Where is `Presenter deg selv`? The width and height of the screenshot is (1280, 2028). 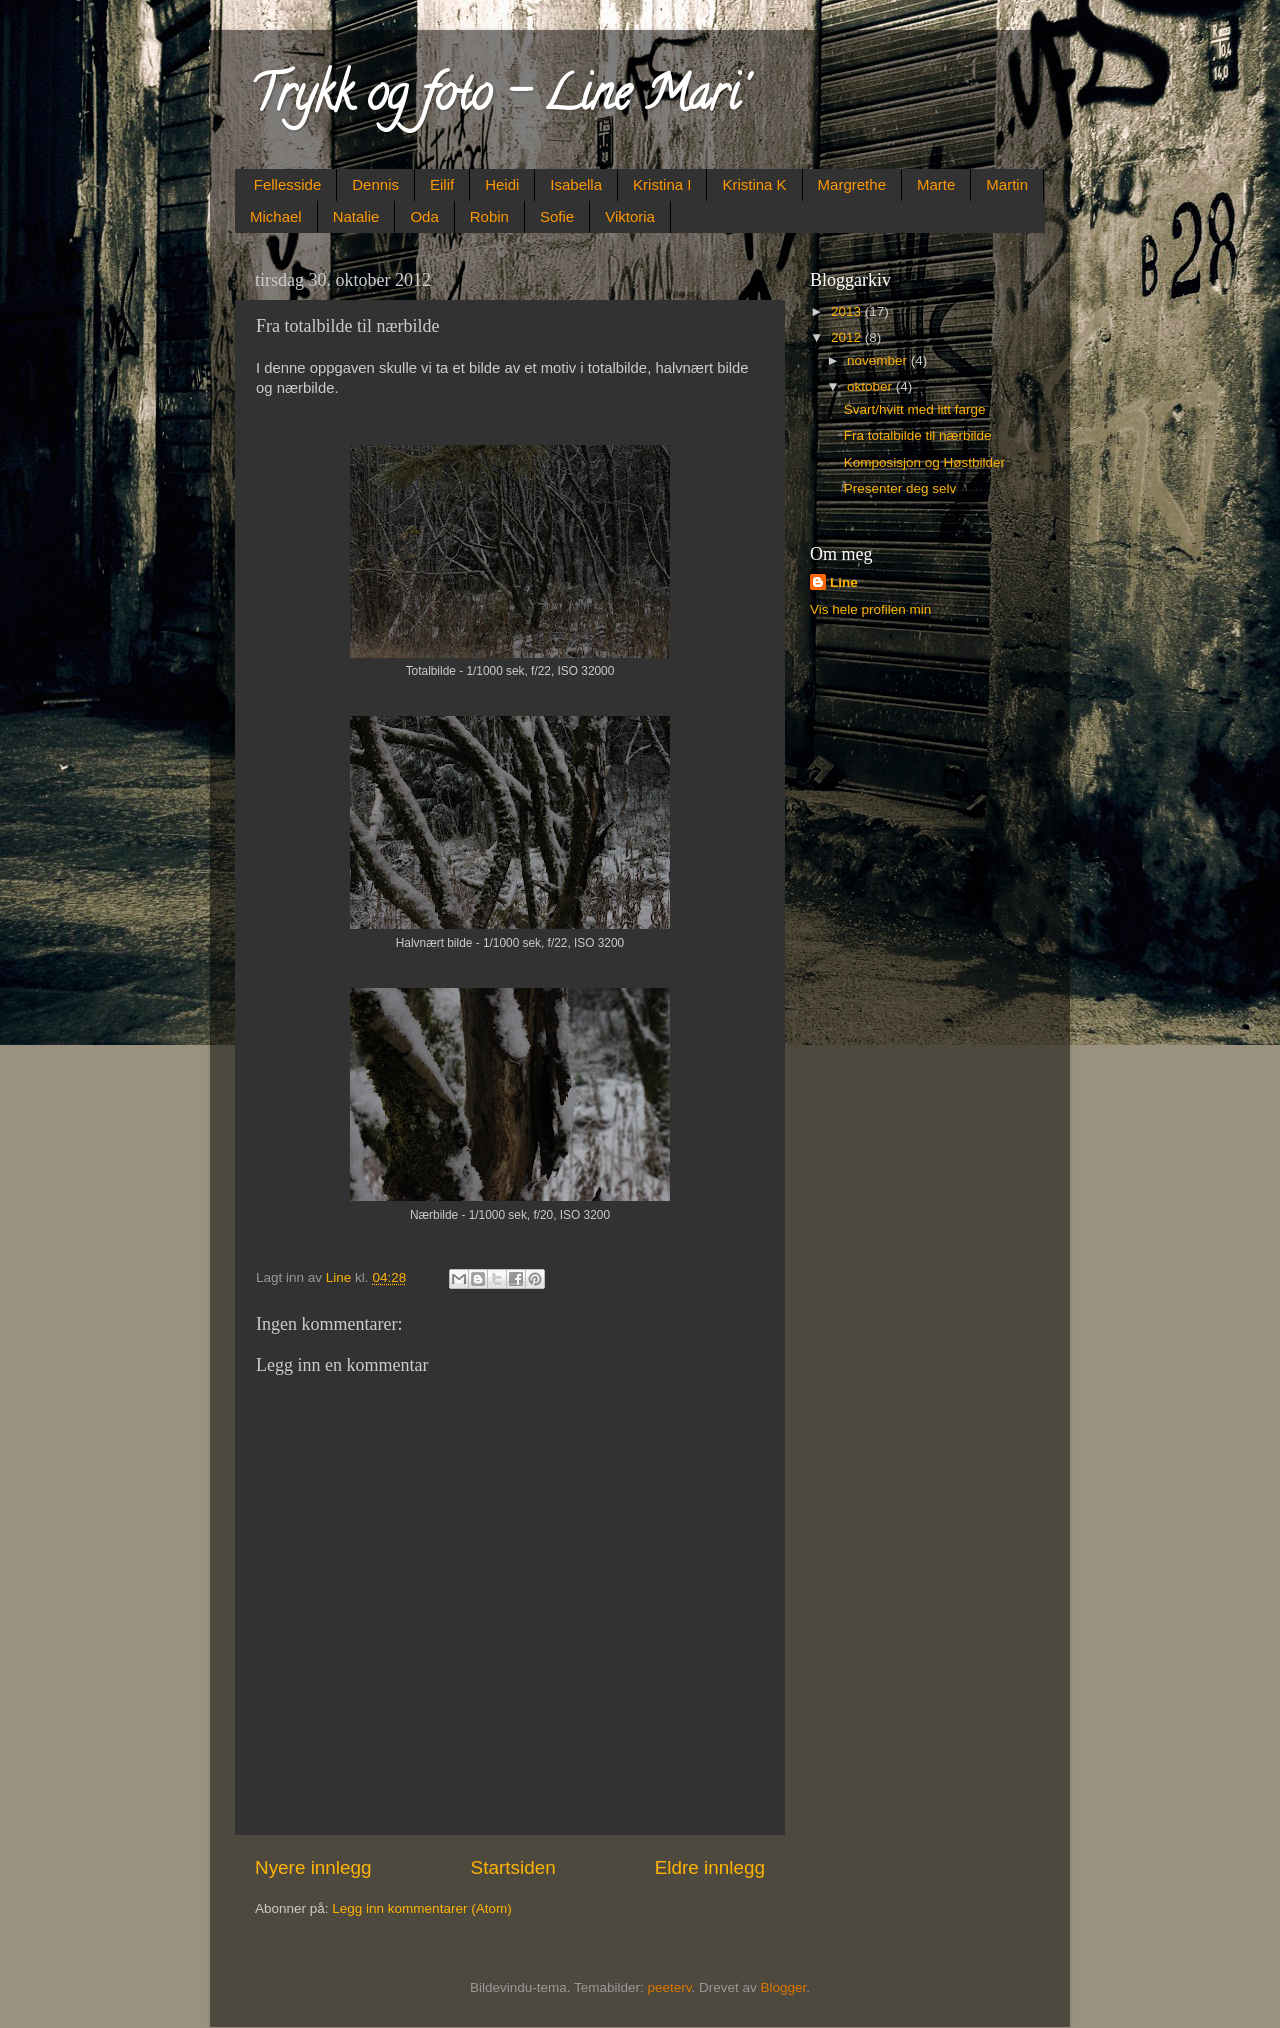
Presenter deg selv is located at coordinates (900, 488).